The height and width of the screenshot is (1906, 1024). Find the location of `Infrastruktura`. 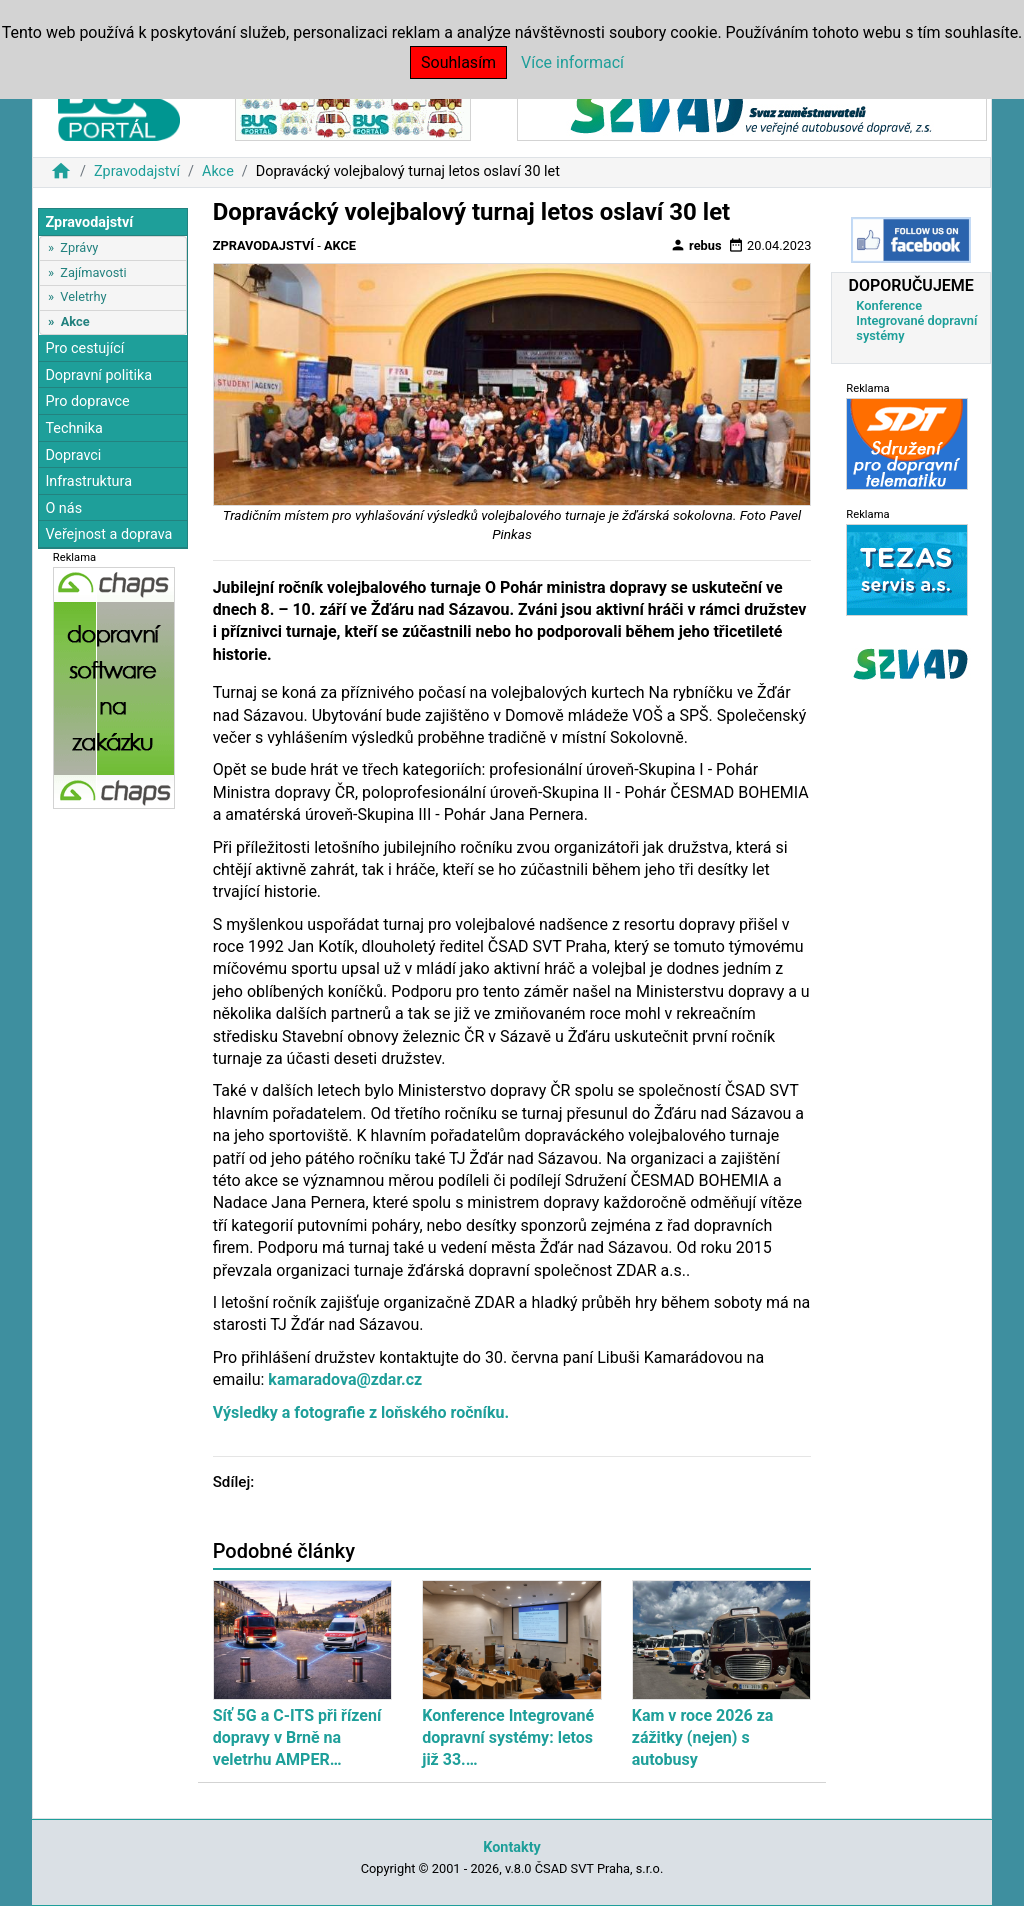

Infrastruktura is located at coordinates (88, 481).